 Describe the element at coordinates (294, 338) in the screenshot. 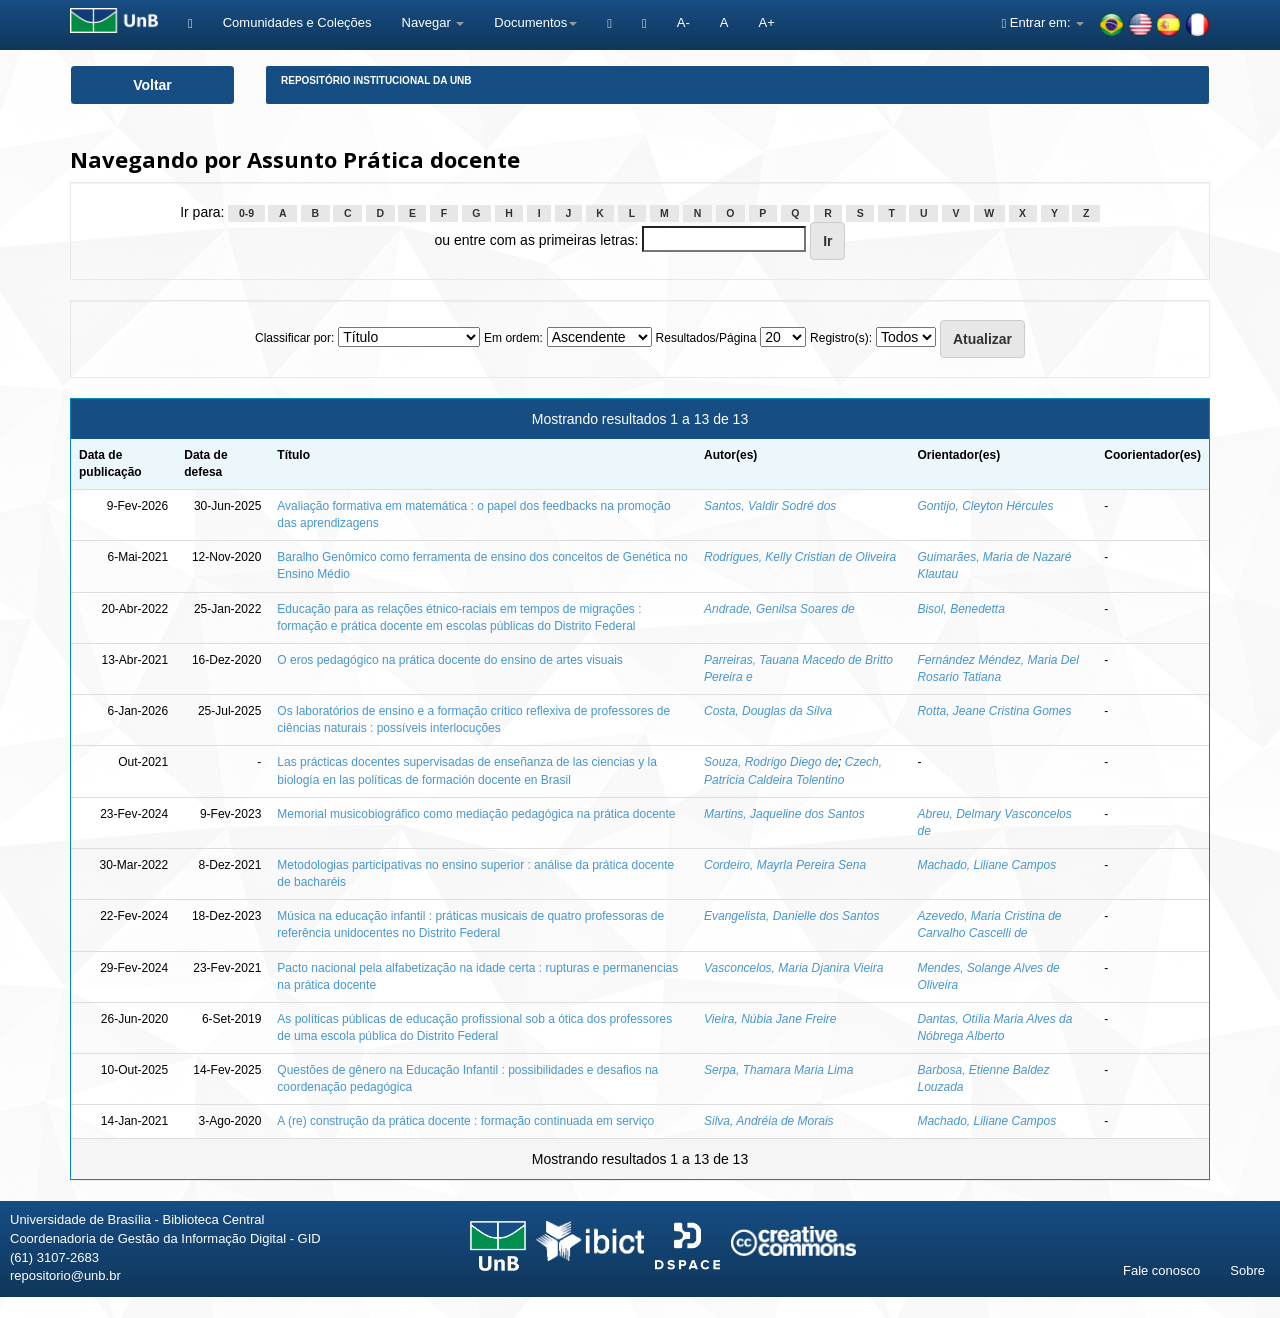

I see `Classificar por:` at that location.